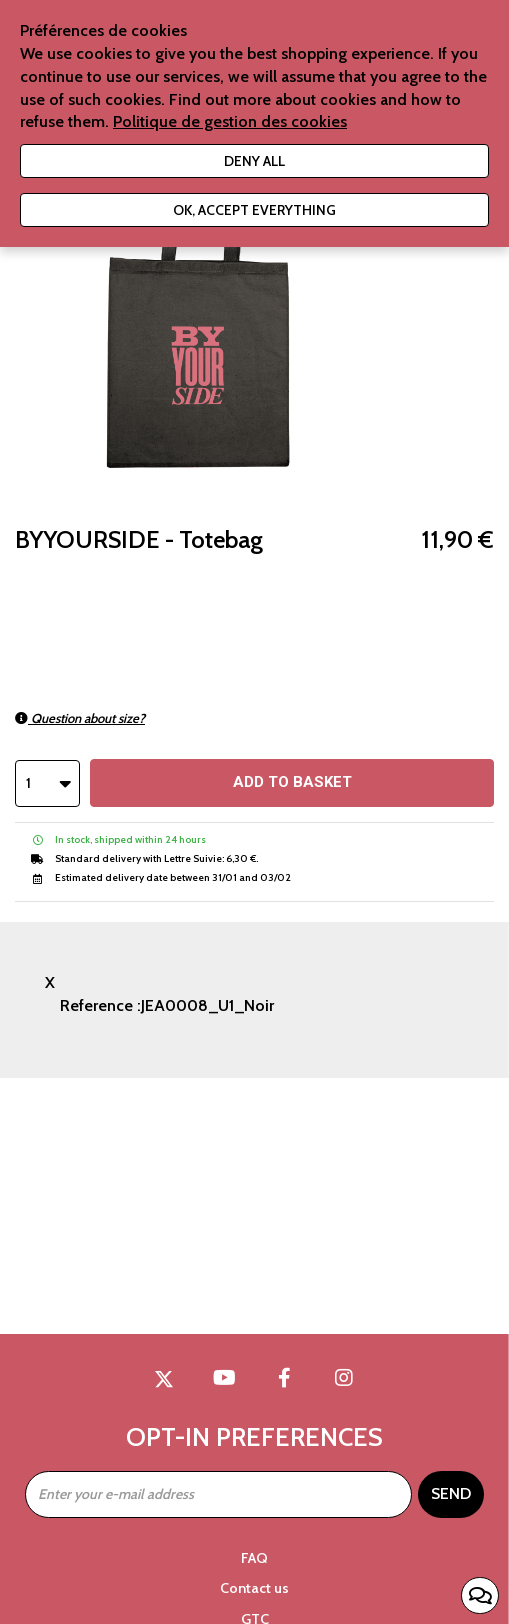 The height and width of the screenshot is (1624, 509). Describe the element at coordinates (254, 1558) in the screenshot. I see `FAQ` at that location.